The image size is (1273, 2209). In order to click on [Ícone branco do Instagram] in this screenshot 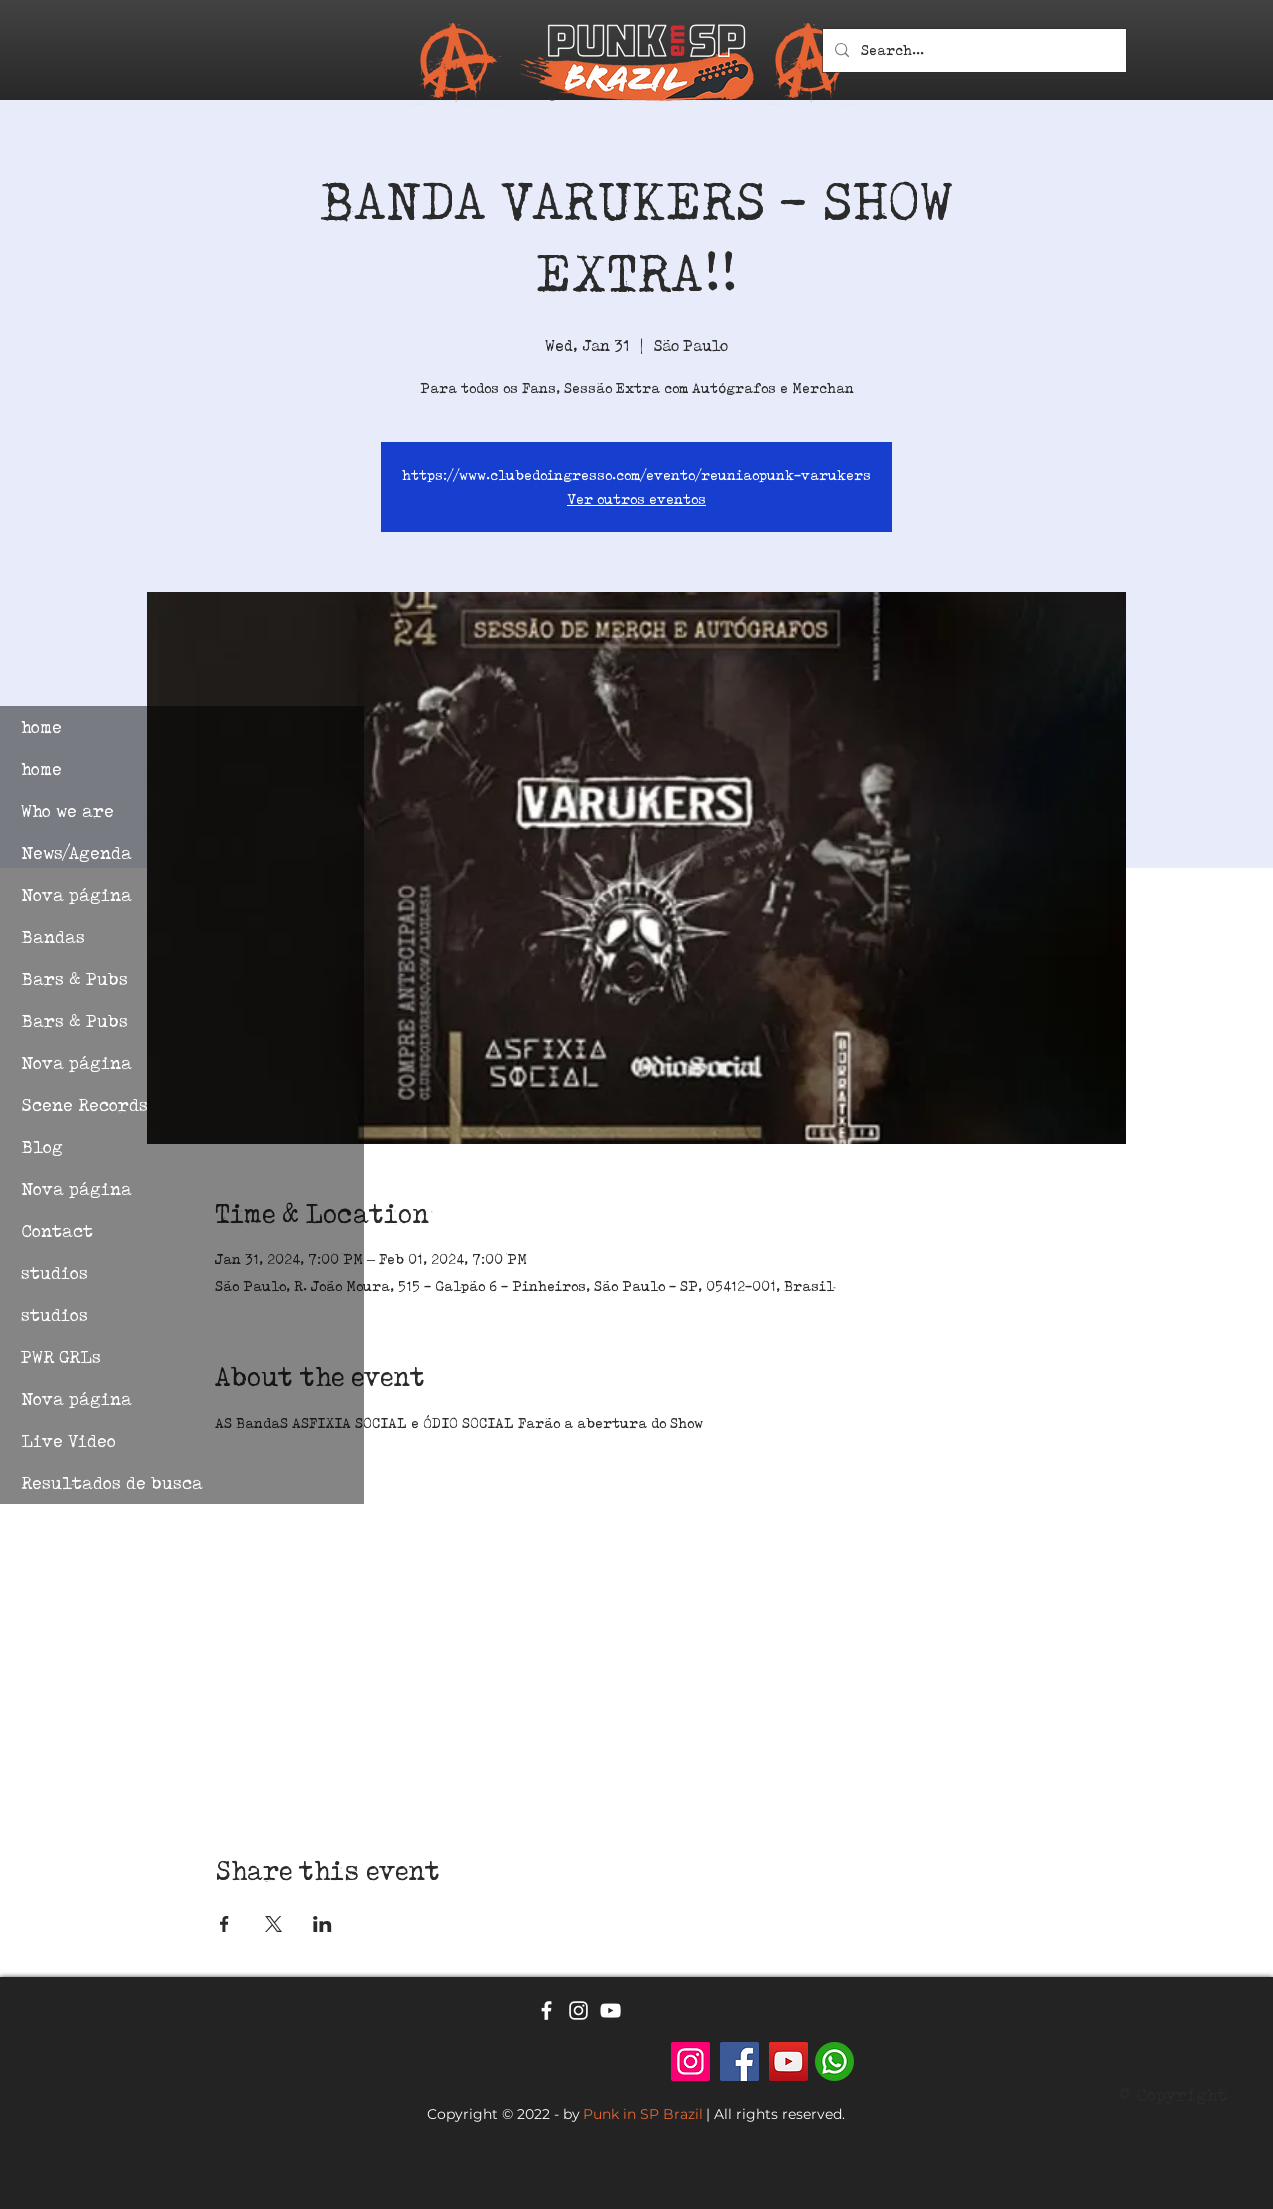, I will do `click(578, 2010)`.